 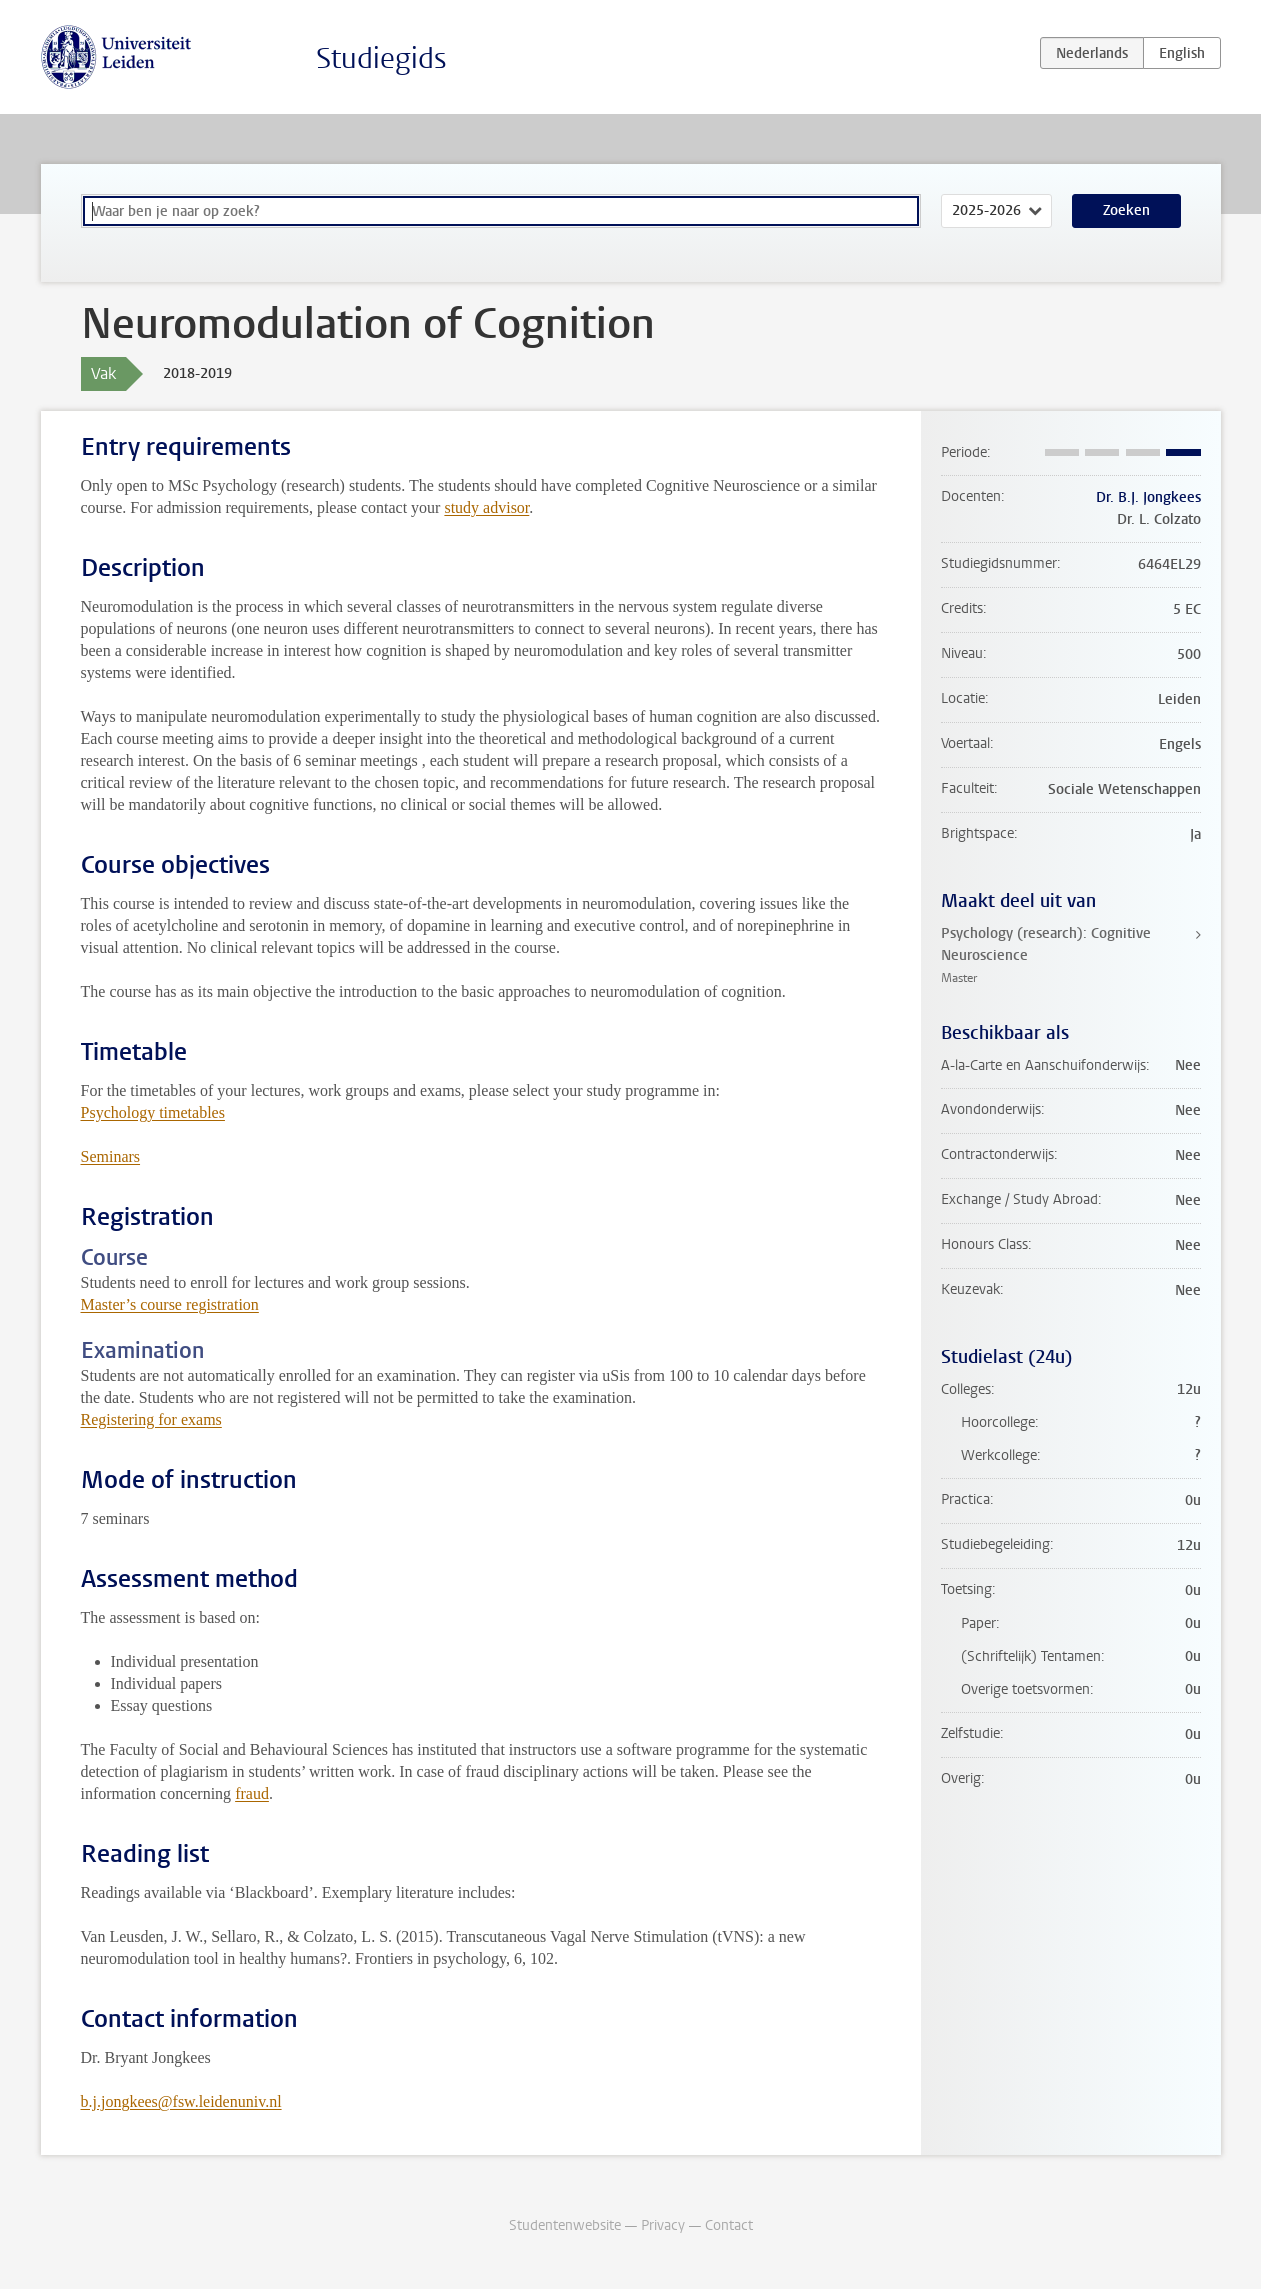 I want to click on Master’s course registration, so click(x=170, y=1304).